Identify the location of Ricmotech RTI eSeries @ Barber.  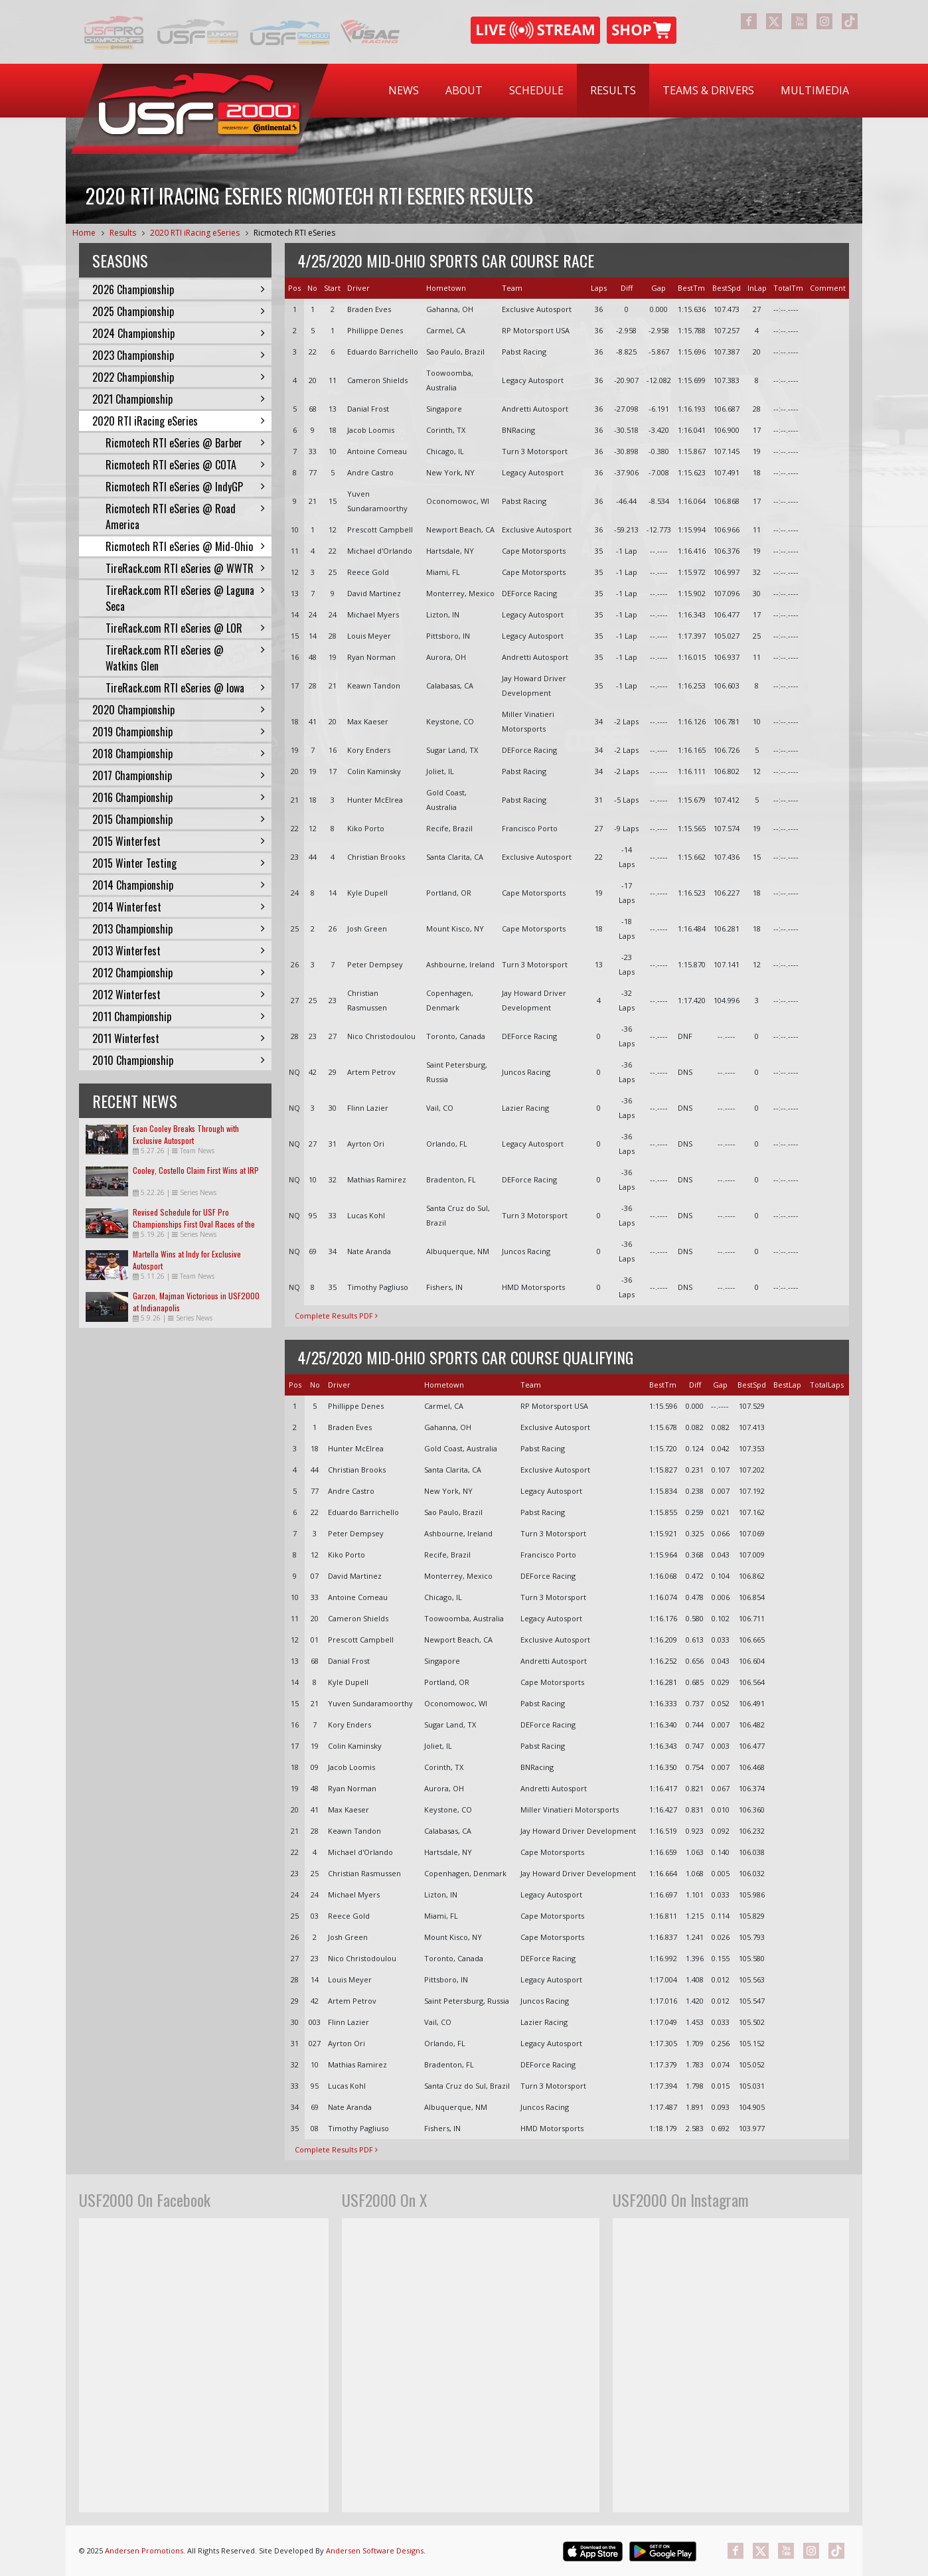
(185, 443).